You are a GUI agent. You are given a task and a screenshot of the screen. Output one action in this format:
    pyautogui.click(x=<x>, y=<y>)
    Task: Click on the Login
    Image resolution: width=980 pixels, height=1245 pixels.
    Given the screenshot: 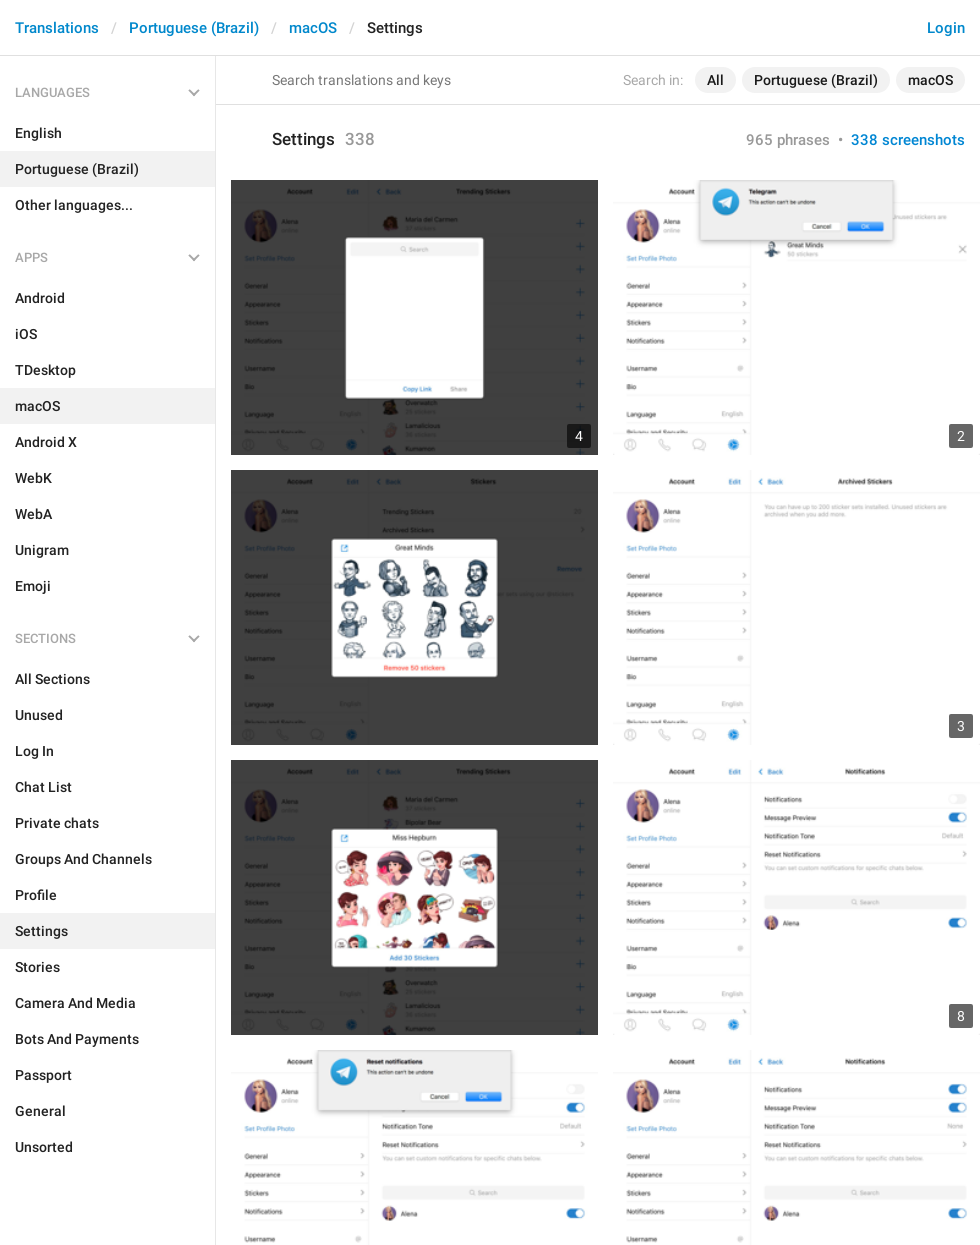 What is the action you would take?
    pyautogui.click(x=946, y=28)
    